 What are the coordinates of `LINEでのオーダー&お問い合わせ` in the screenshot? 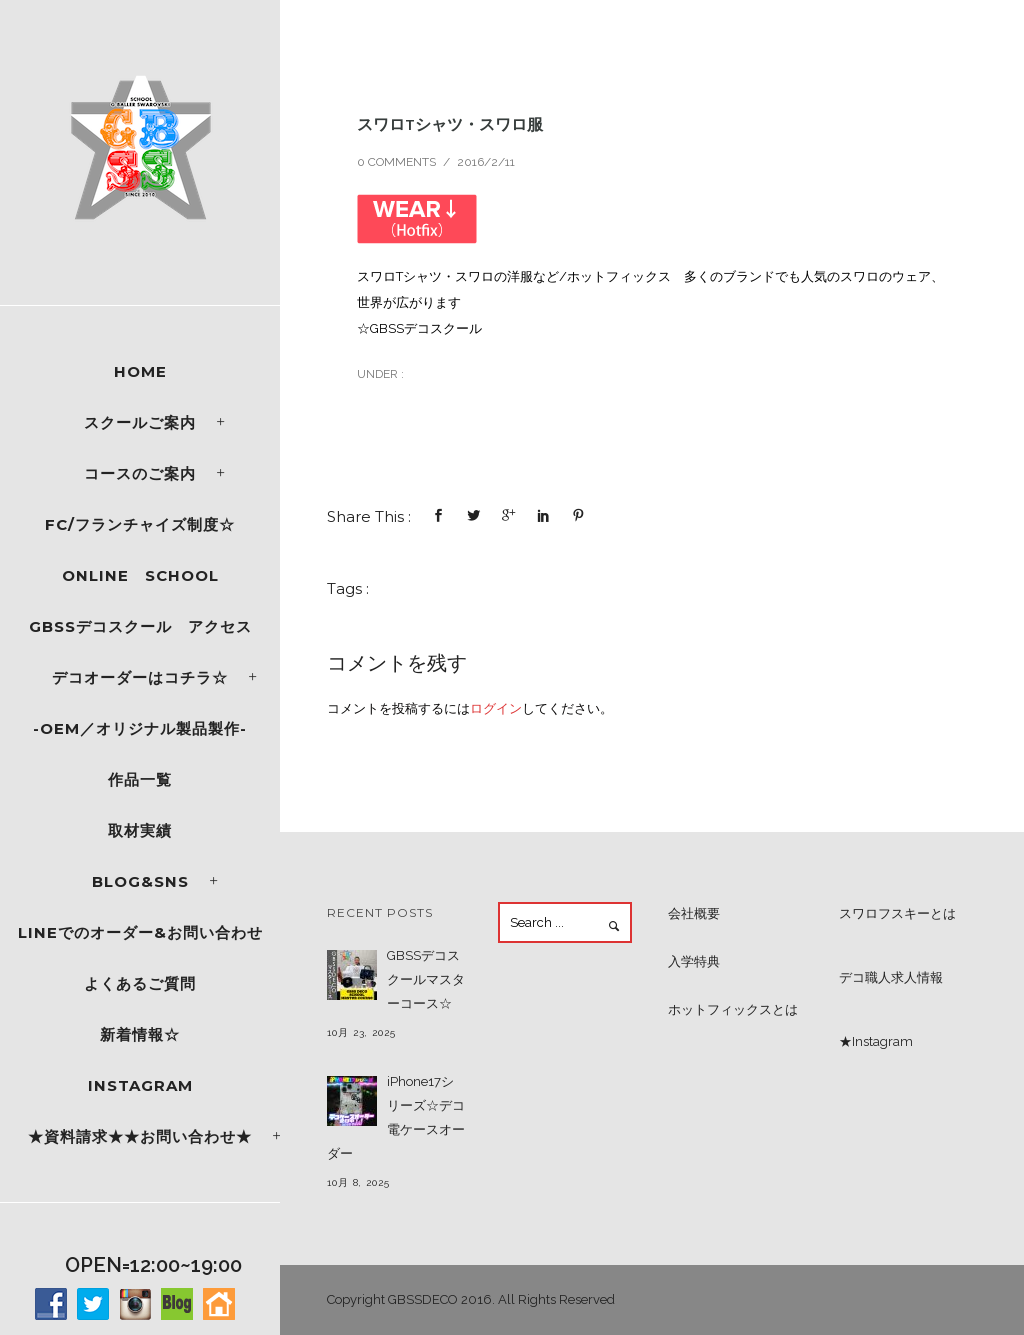 It's located at (140, 932).